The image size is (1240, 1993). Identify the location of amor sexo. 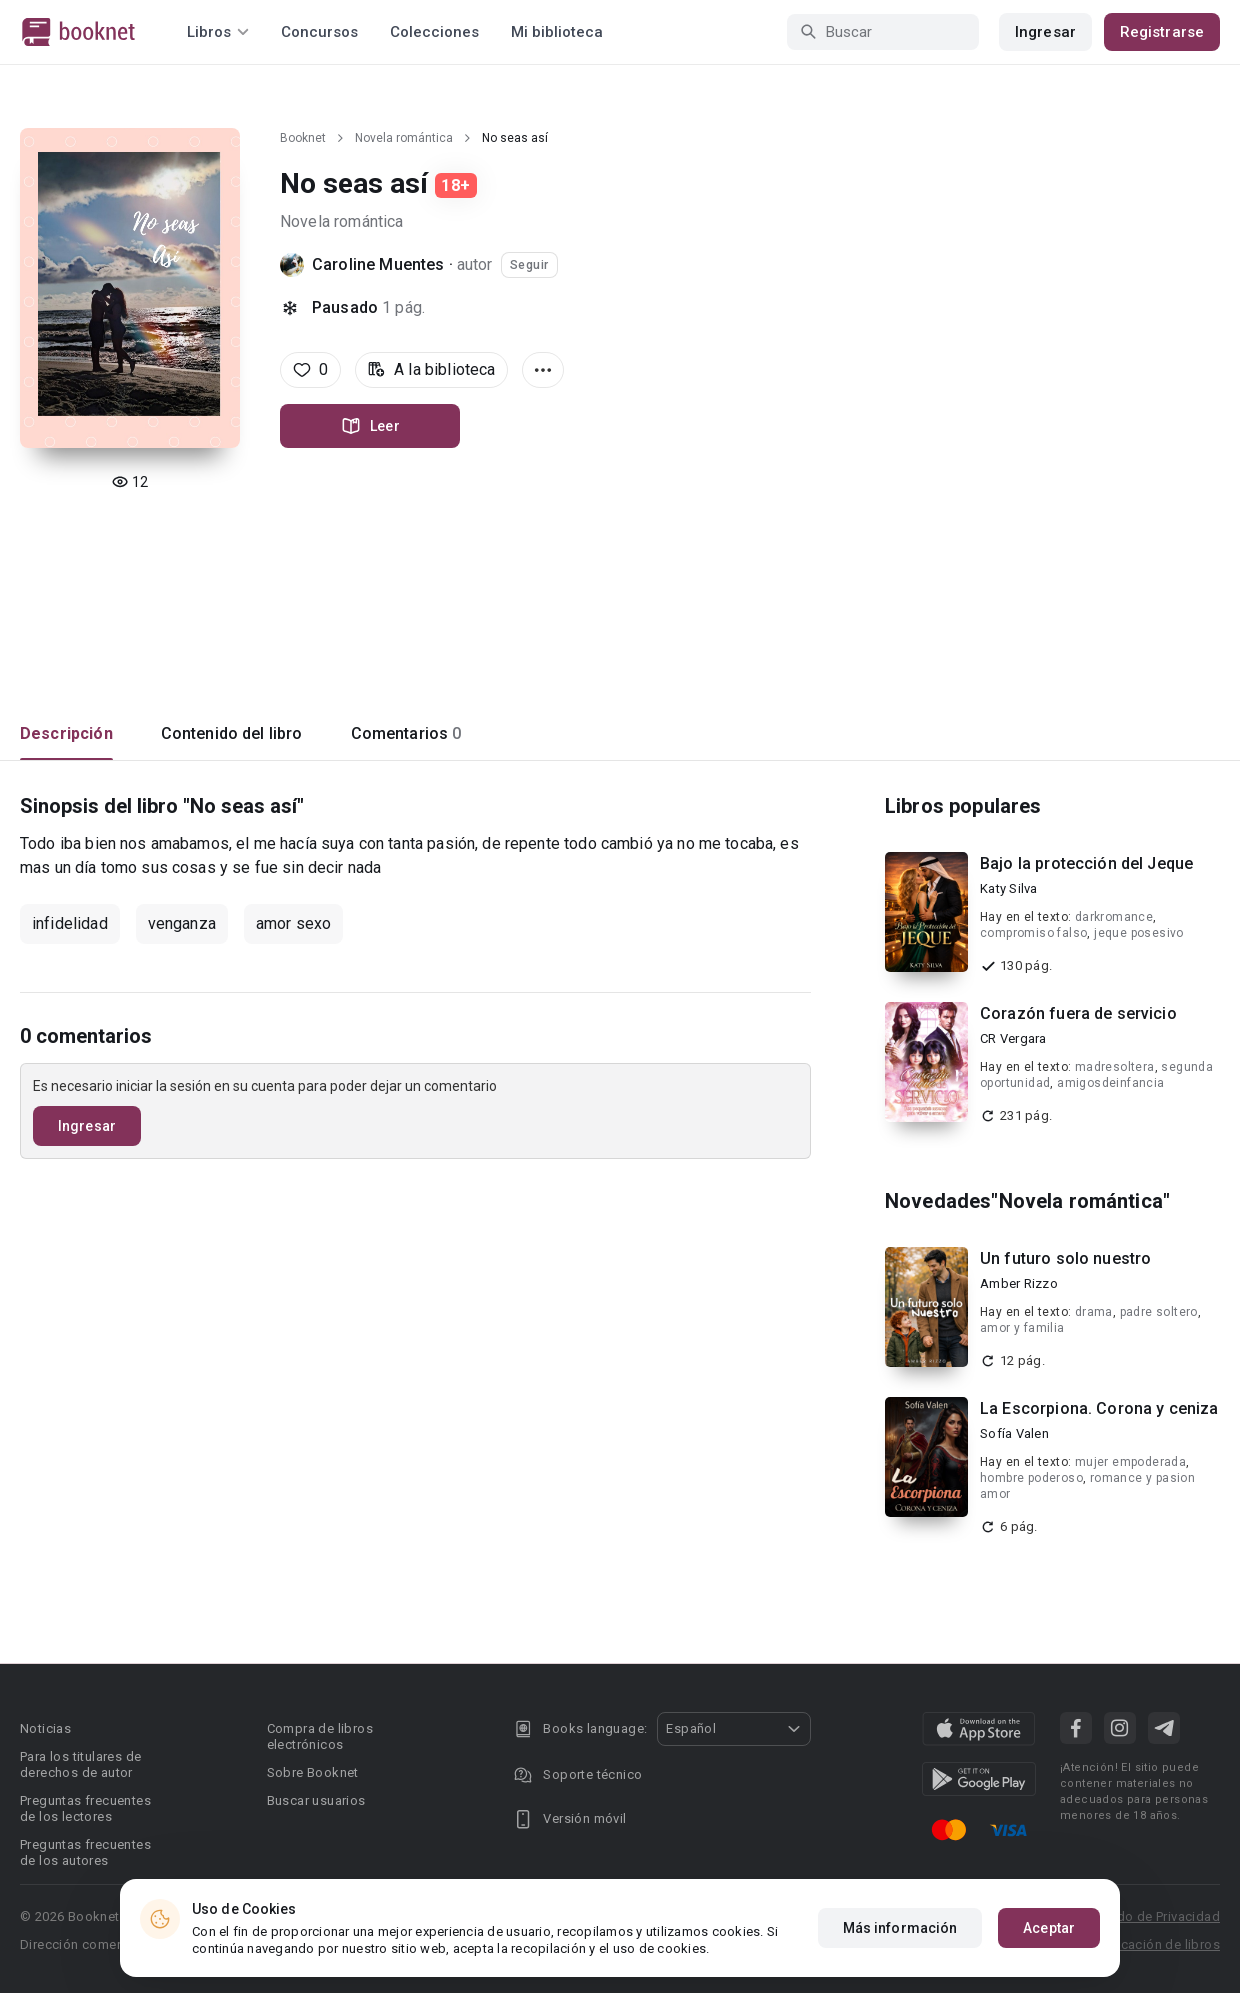
(293, 923).